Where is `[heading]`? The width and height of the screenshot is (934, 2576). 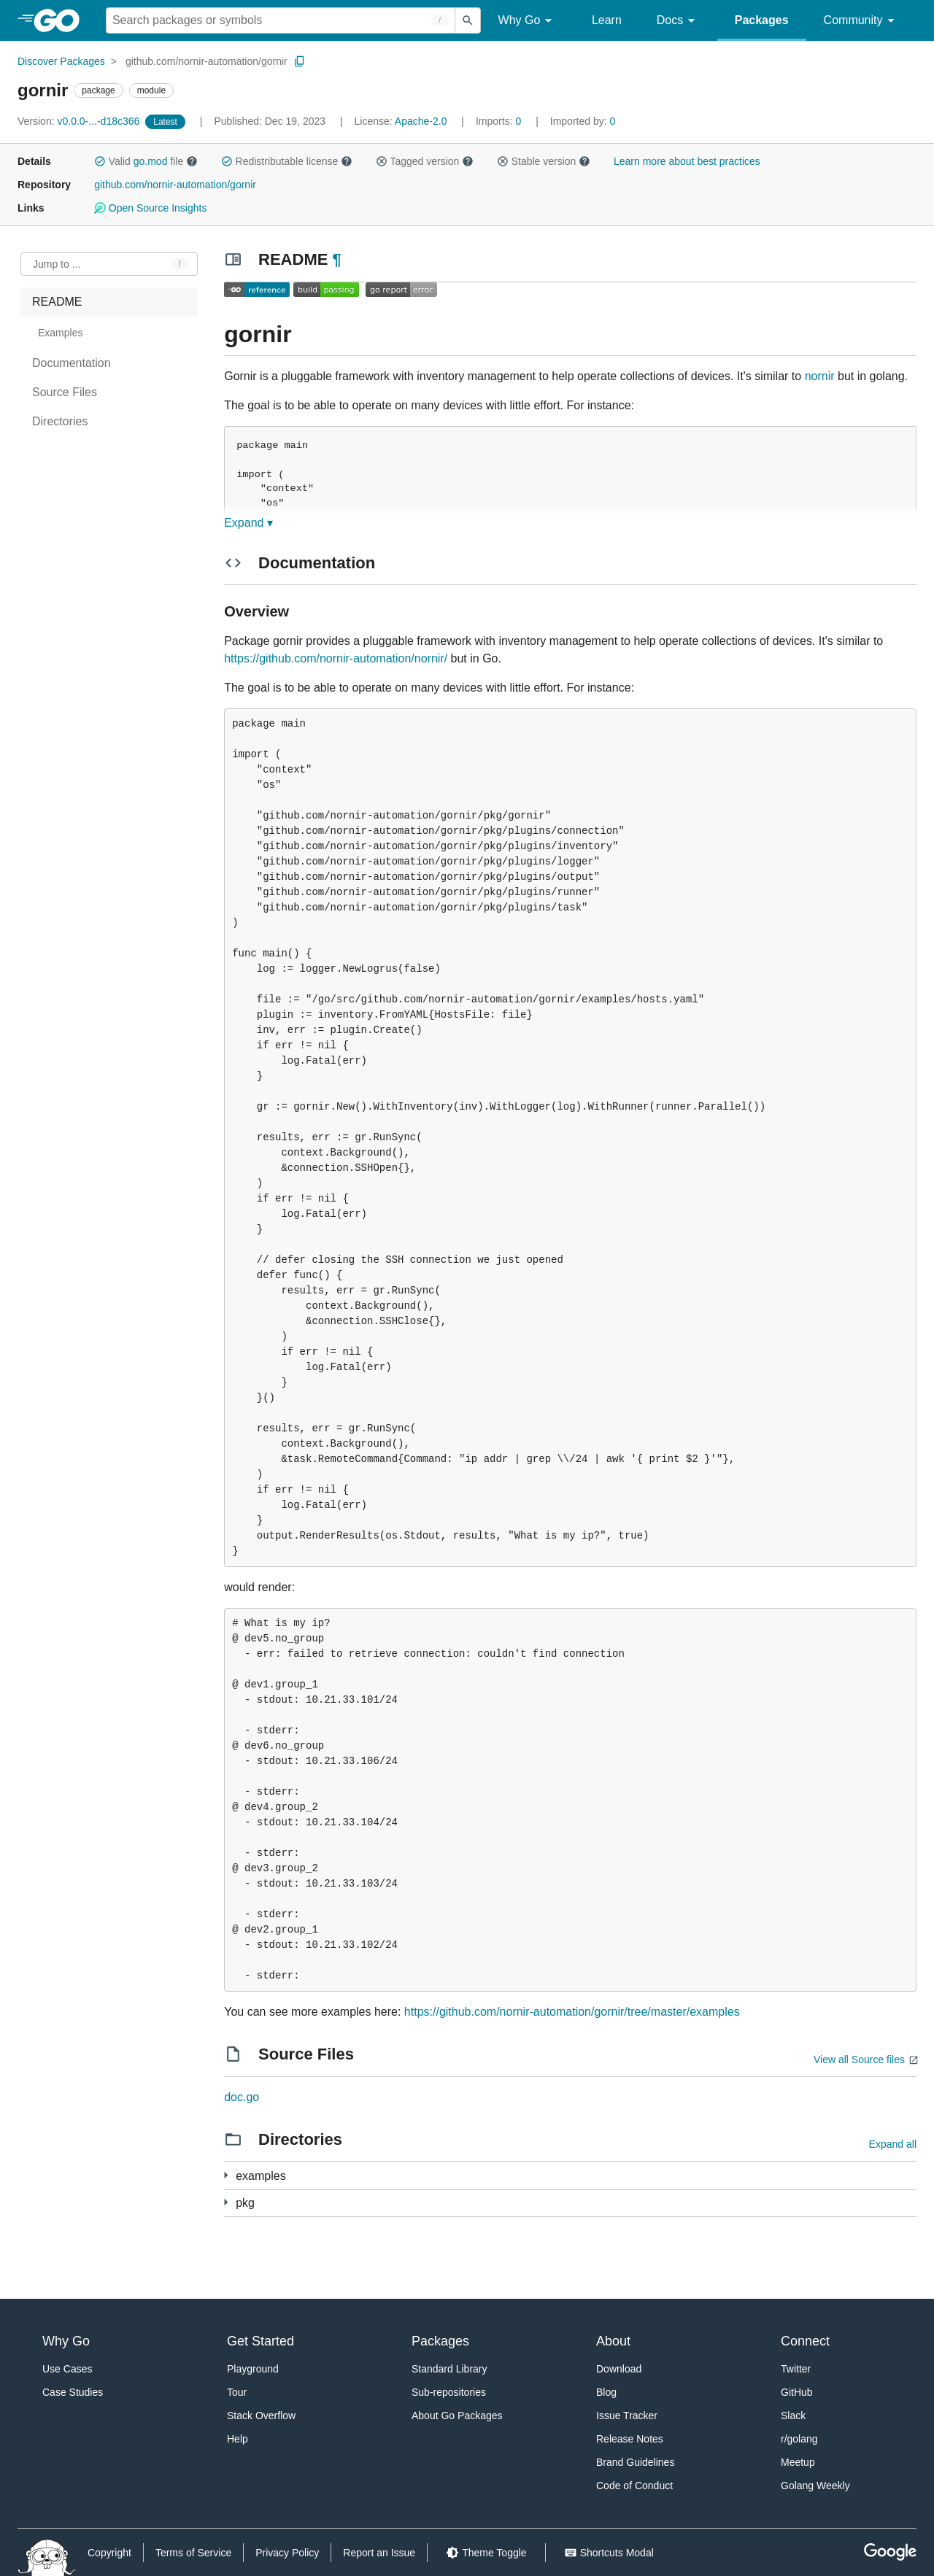
[heading] is located at coordinates (62, 20).